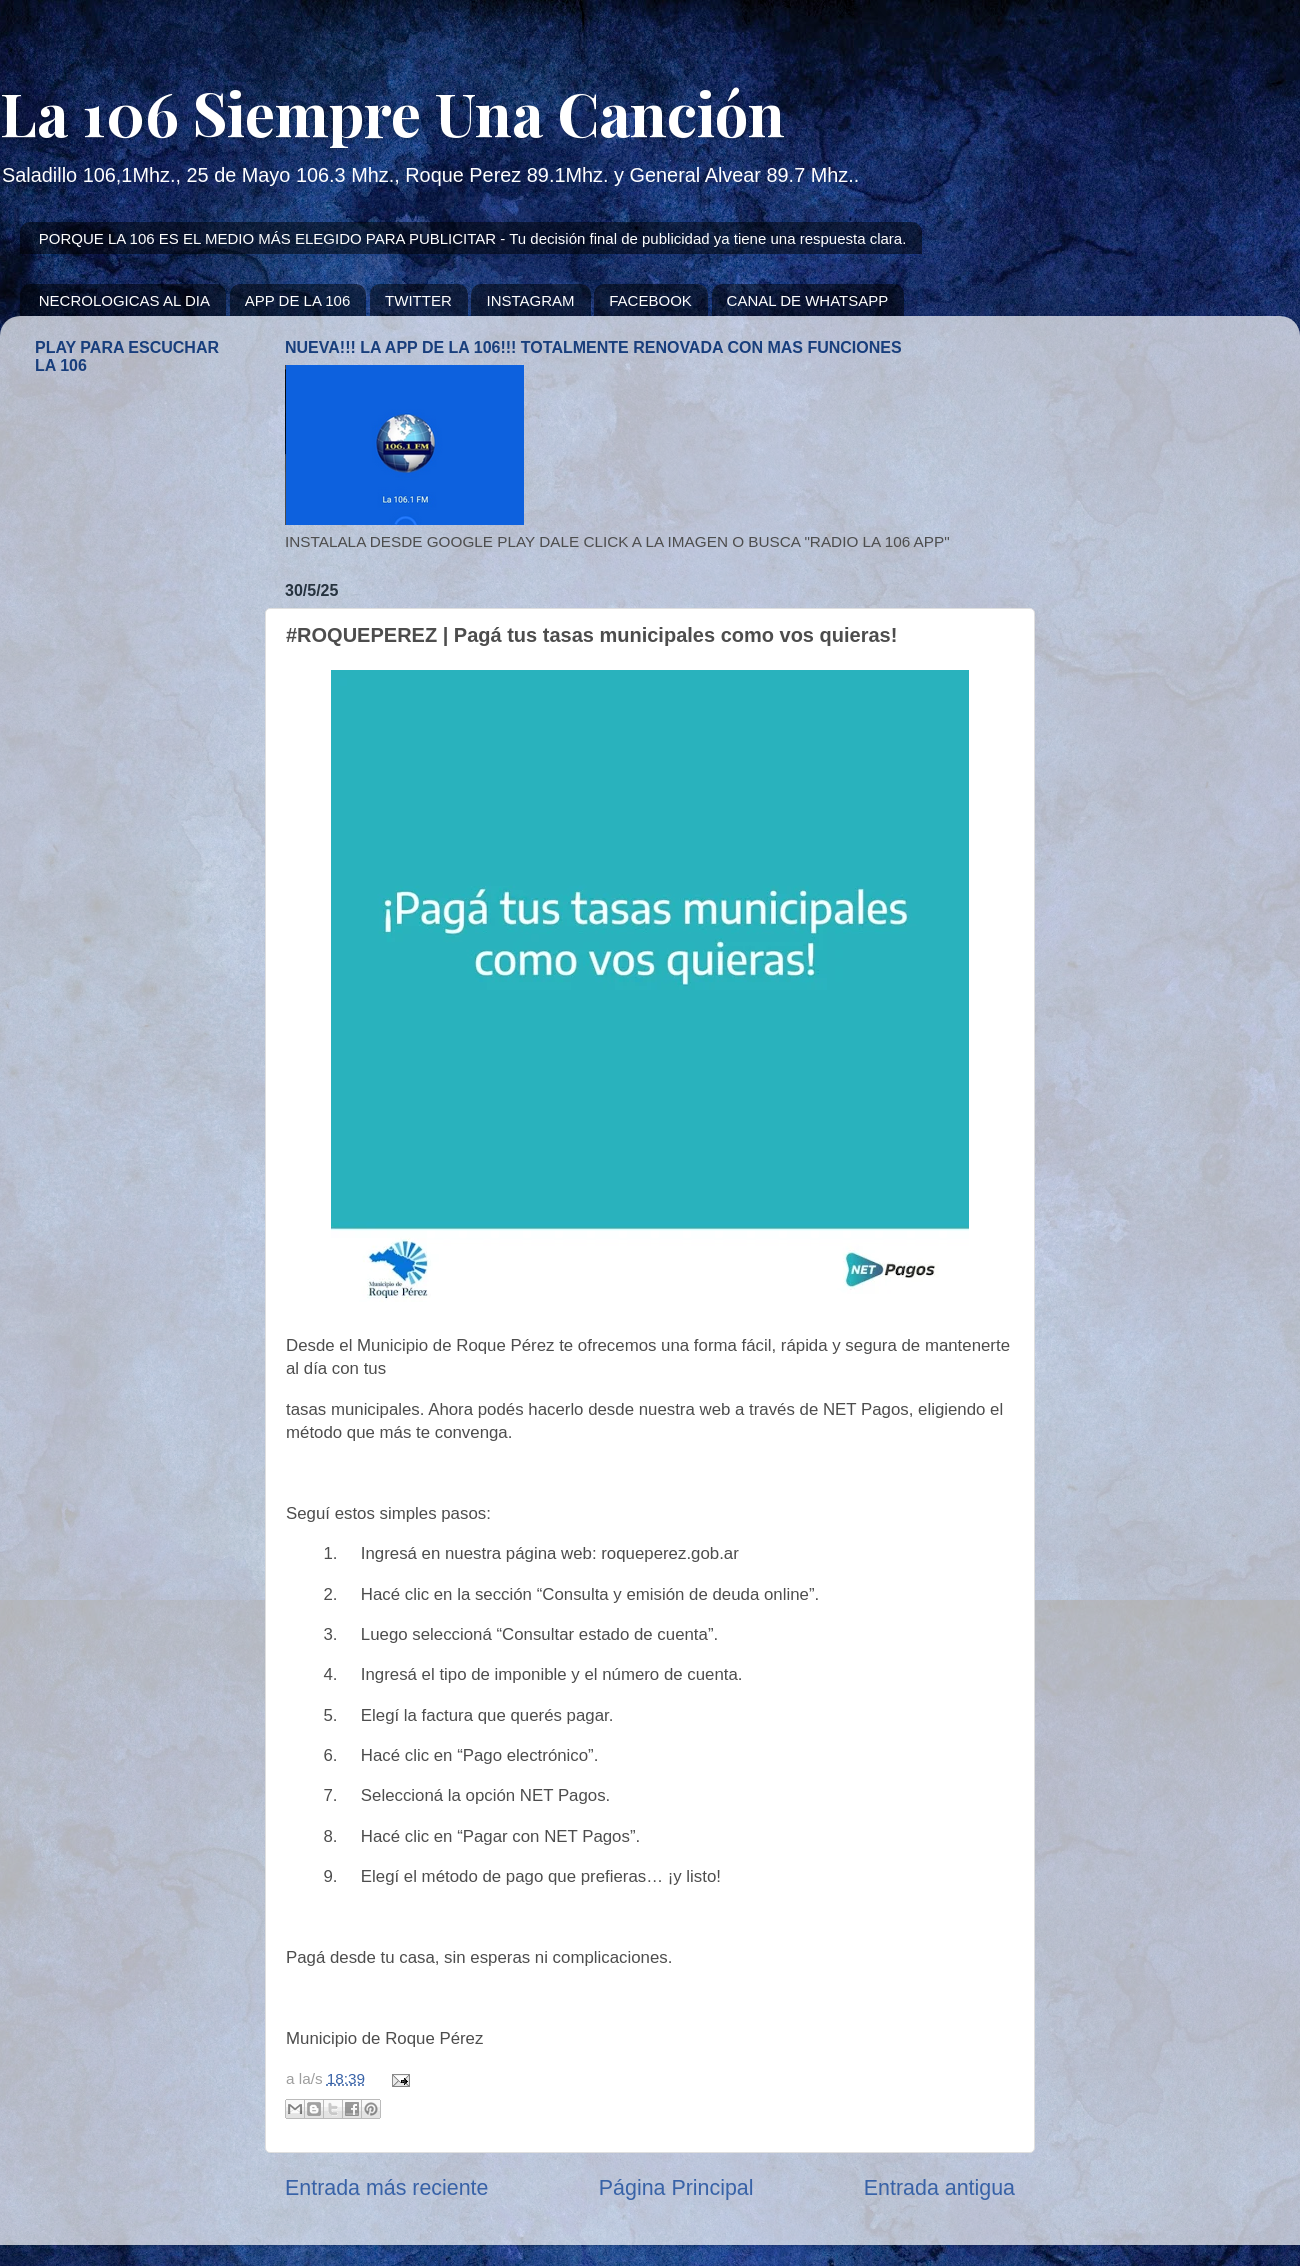  I want to click on La 106 Siempre Una Canción, so click(392, 112).